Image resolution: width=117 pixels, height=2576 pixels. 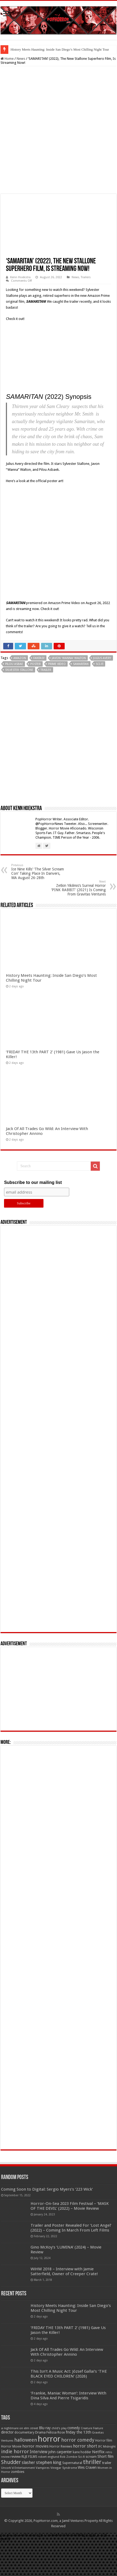 What do you see at coordinates (81, 2510) in the screenshot?
I see `Sci-fi [Sci-fi (51 items)]` at bounding box center [81, 2510].